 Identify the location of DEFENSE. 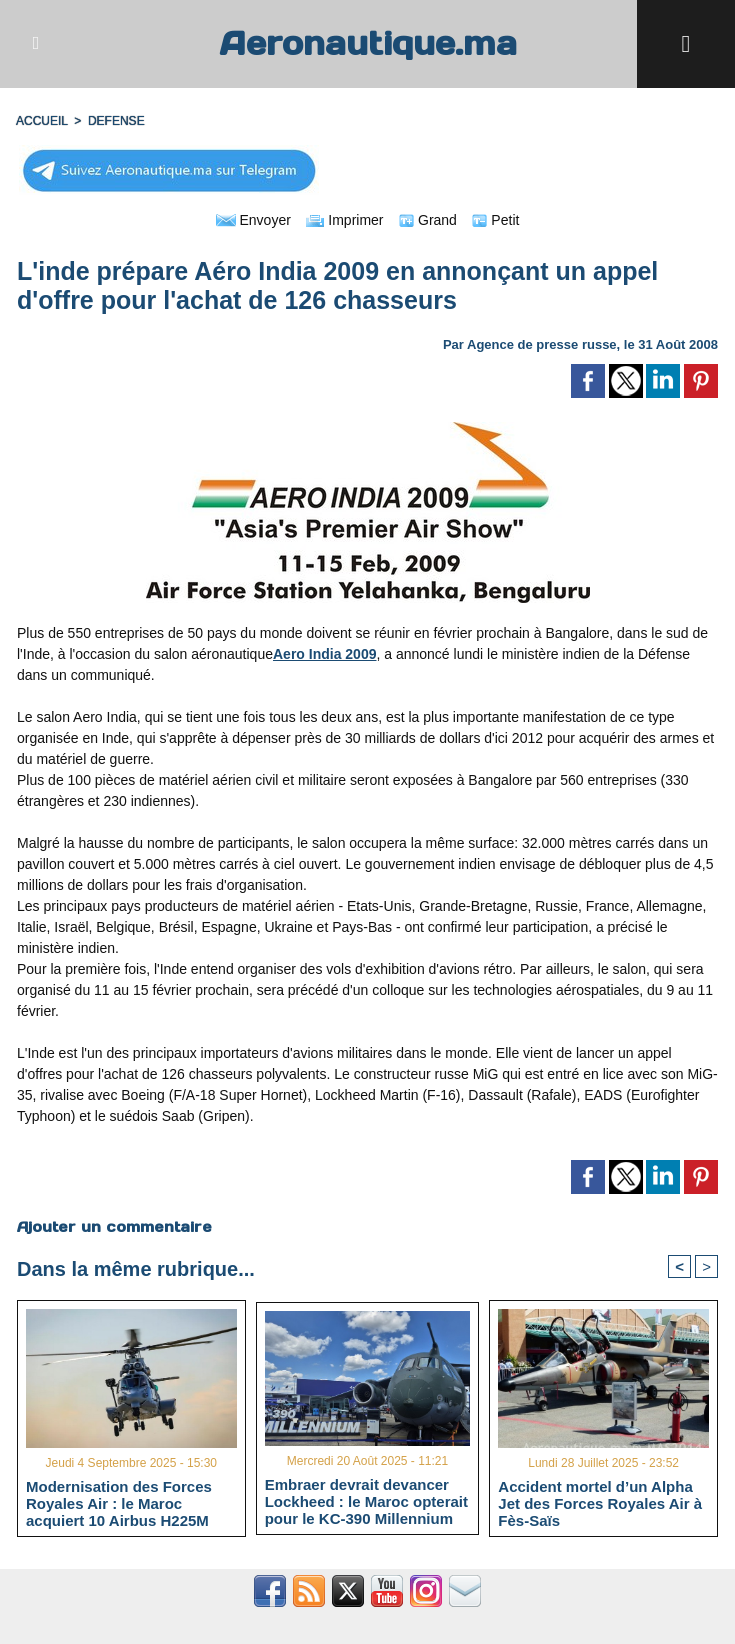
(116, 121).